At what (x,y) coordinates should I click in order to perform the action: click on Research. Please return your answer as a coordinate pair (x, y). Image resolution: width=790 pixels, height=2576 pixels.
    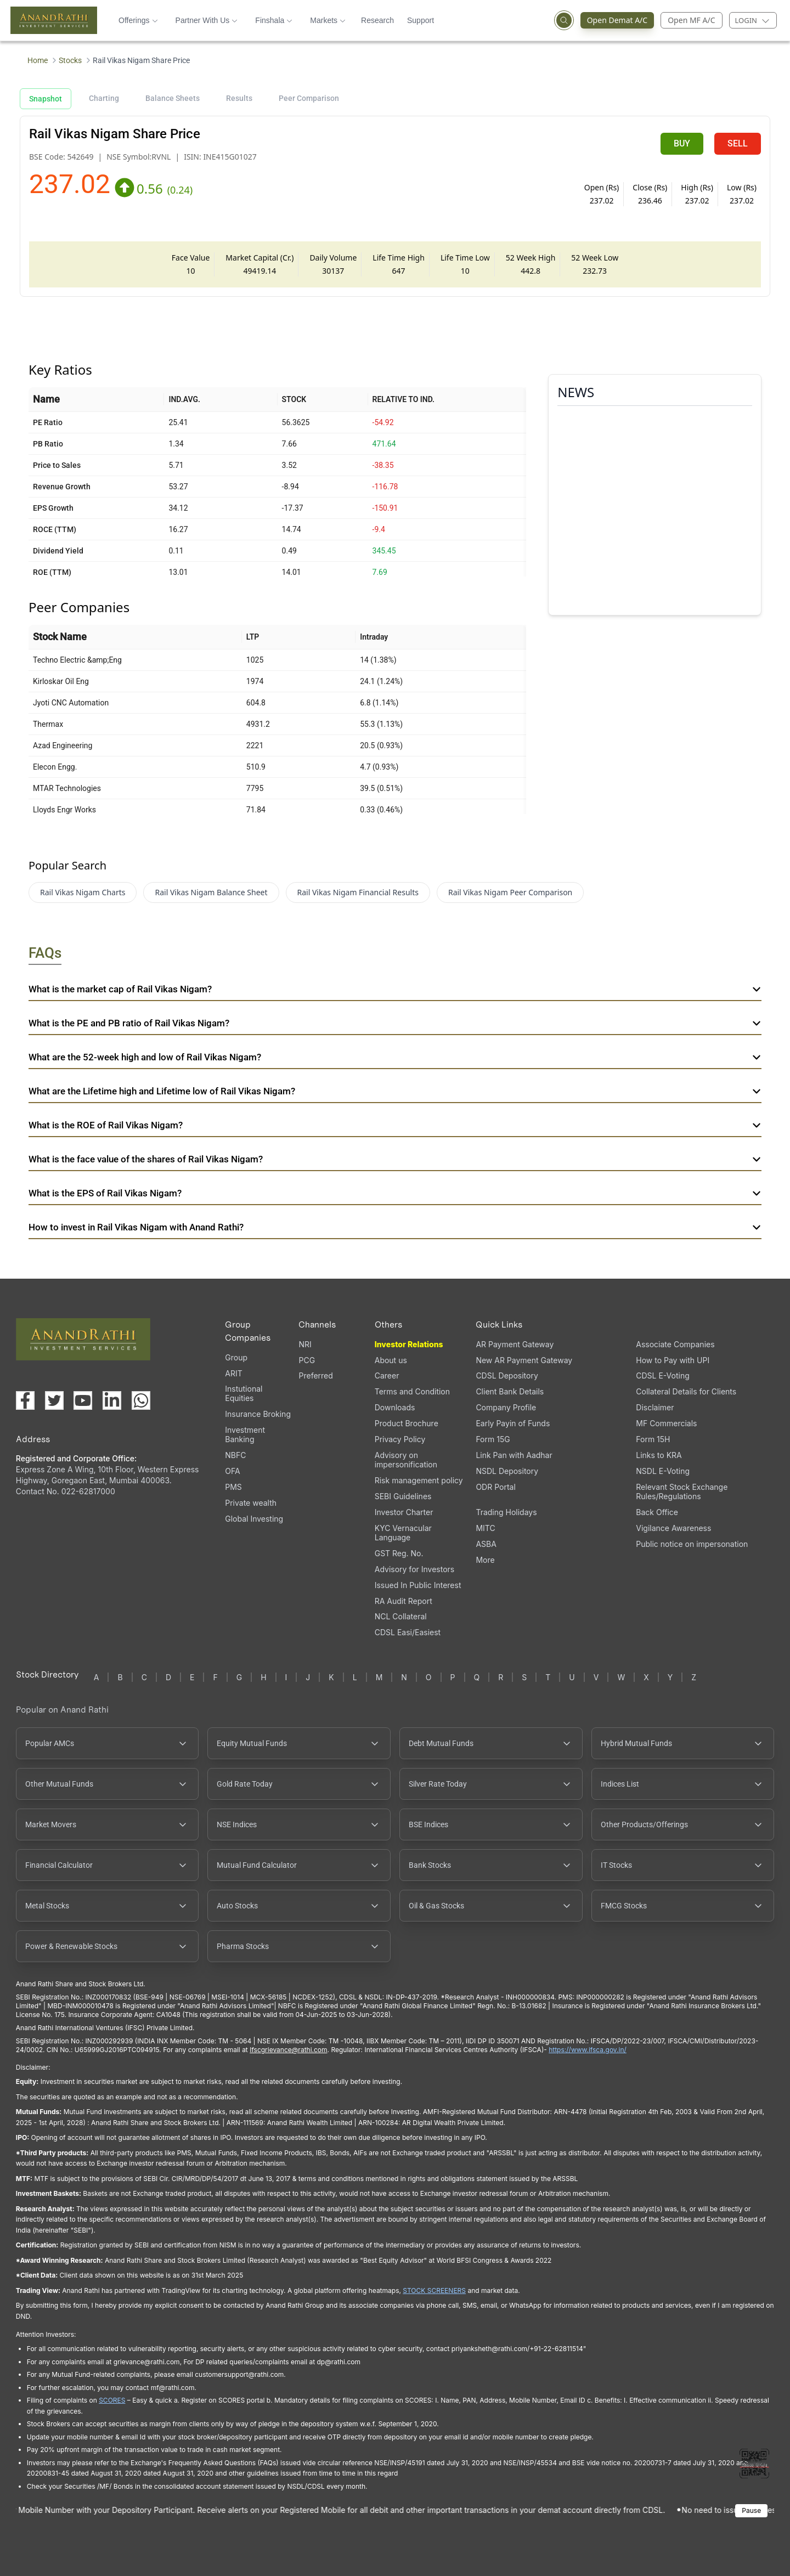
    Looking at the image, I should click on (377, 20).